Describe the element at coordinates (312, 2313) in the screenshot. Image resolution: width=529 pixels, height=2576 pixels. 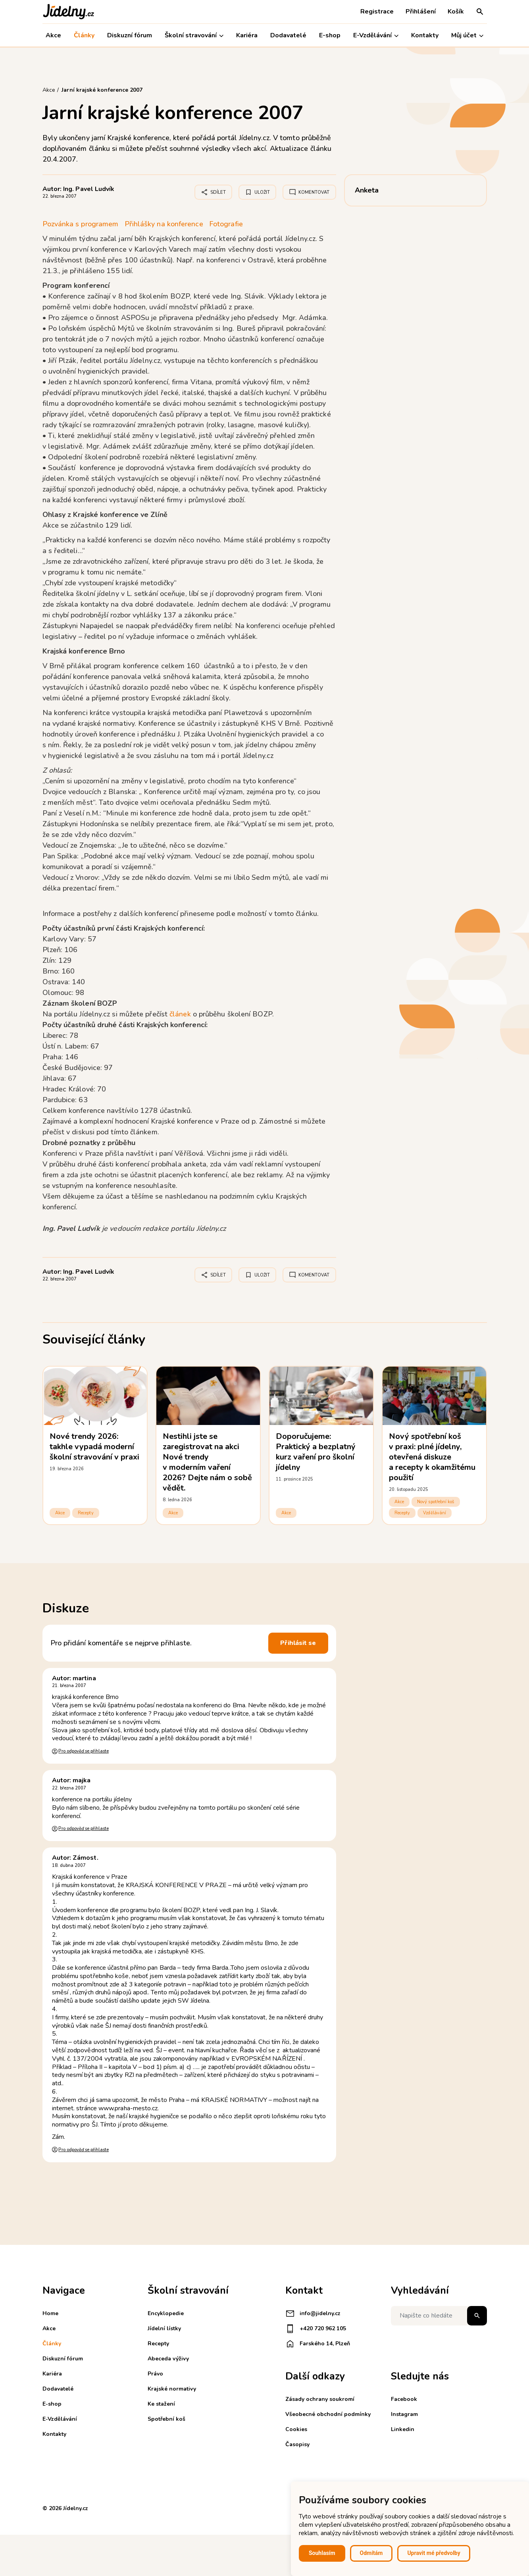
I see `info@jidelny.cz` at that location.